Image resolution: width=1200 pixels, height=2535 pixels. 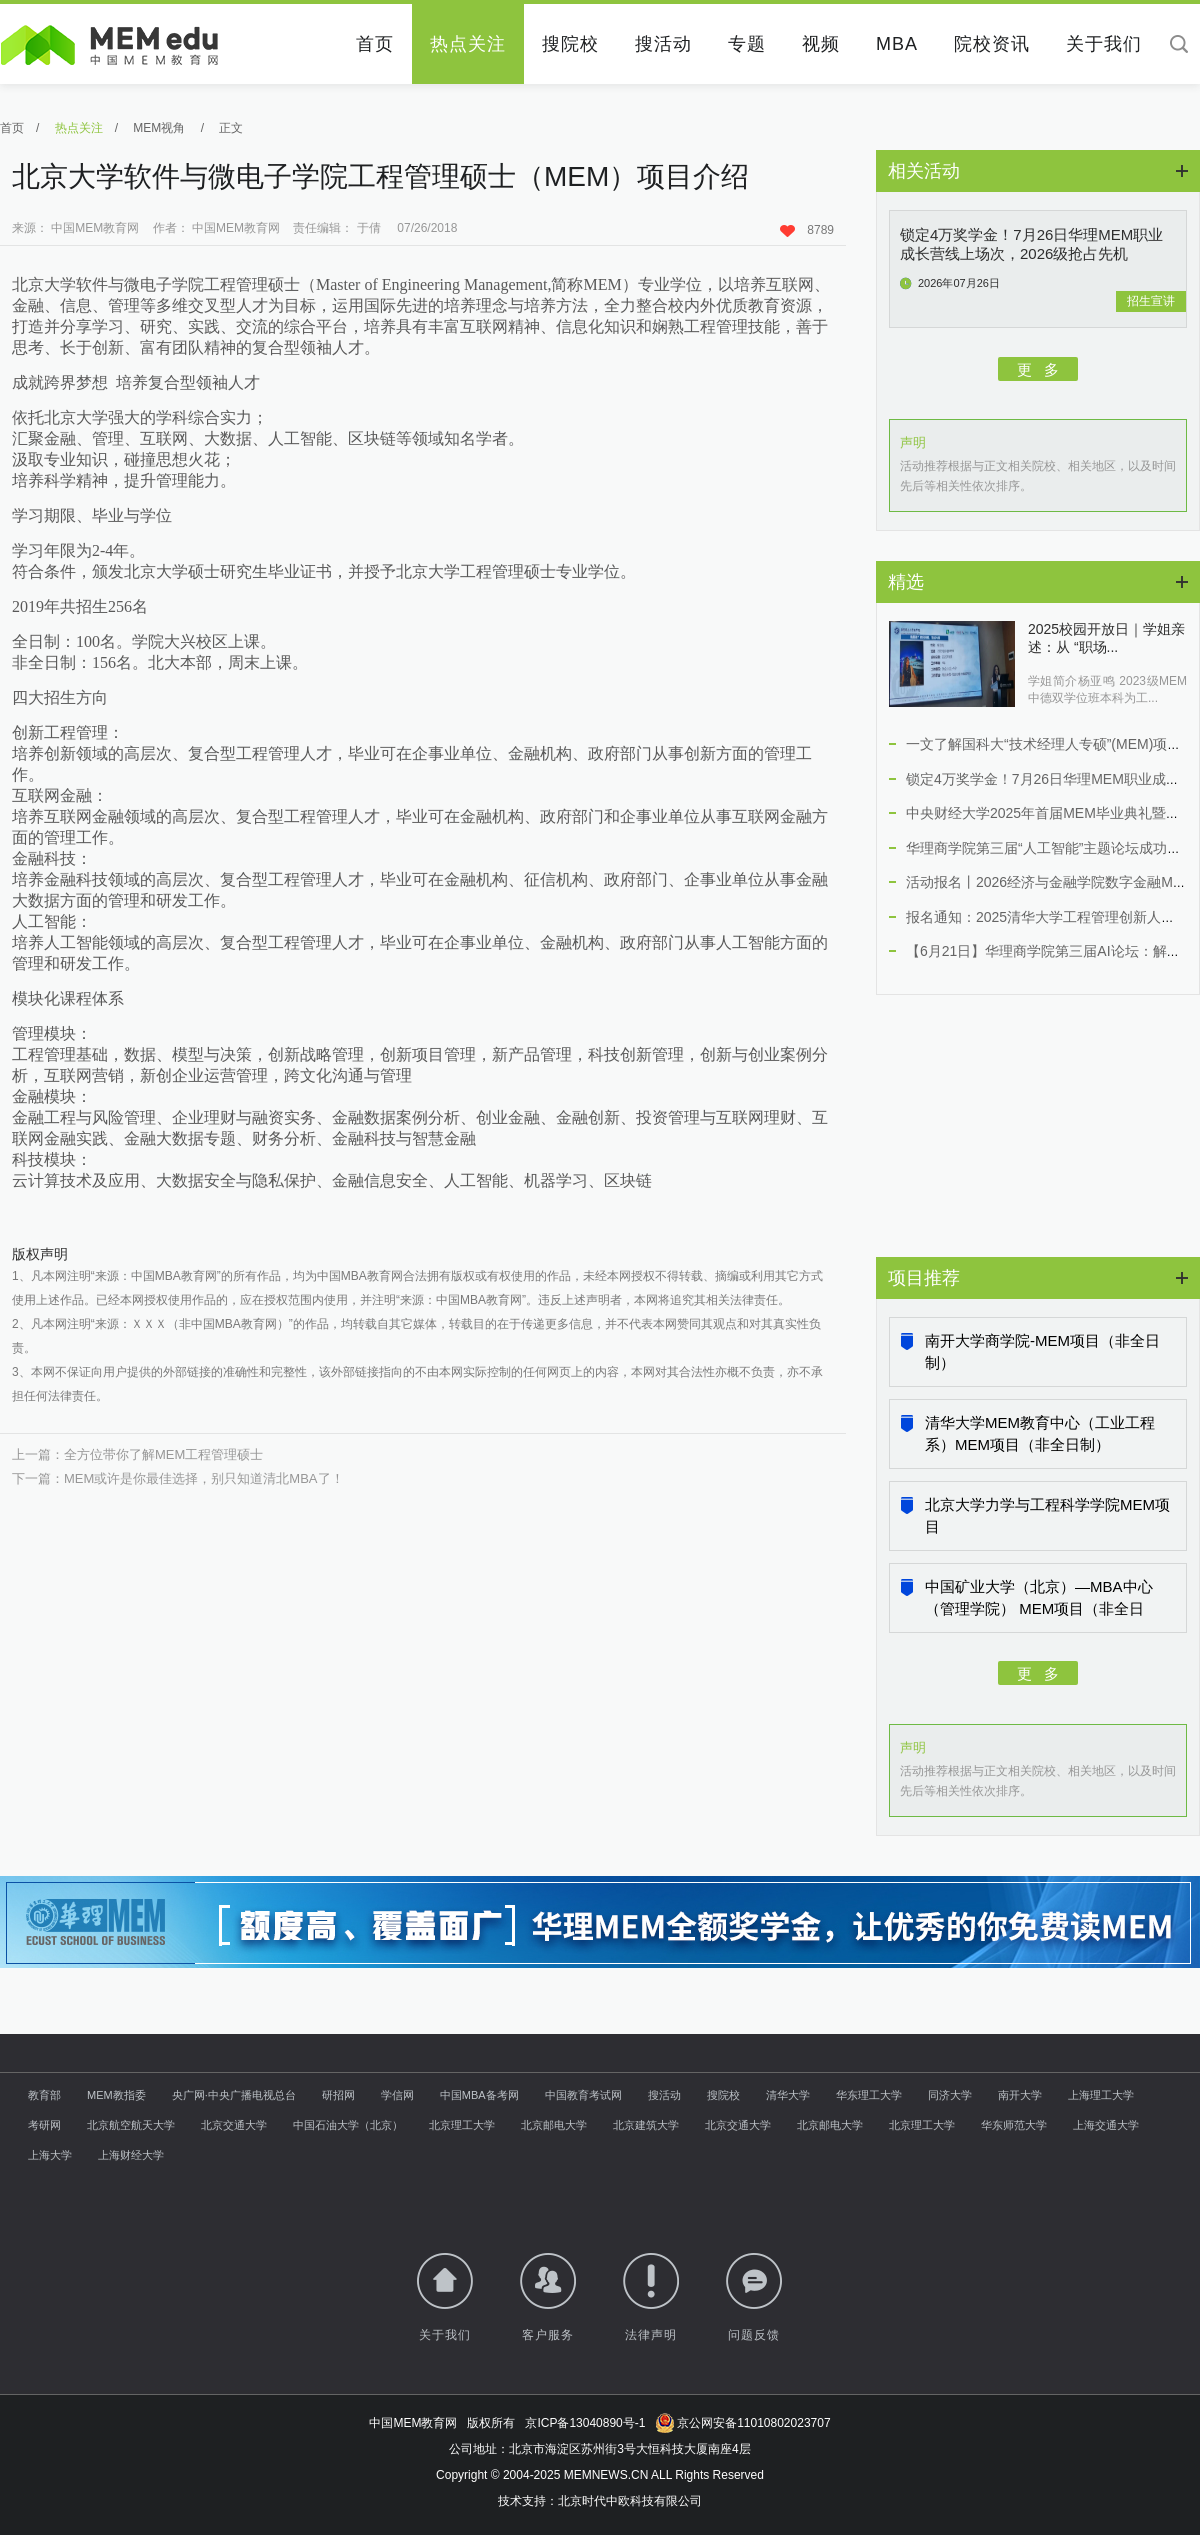 I want to click on 热点关注, so click(x=468, y=44).